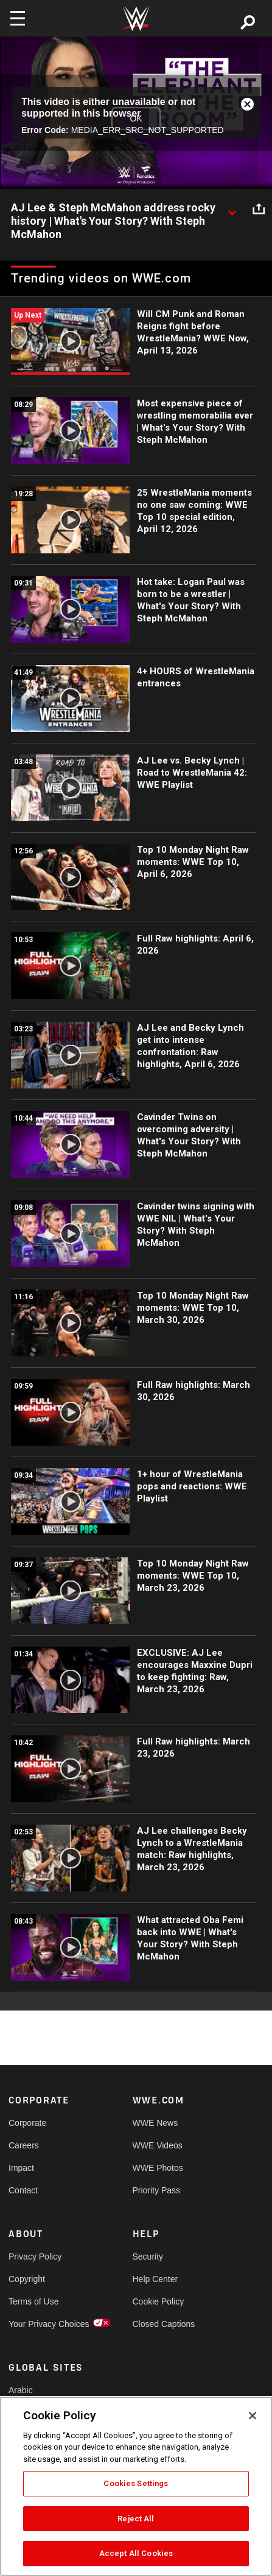  Describe the element at coordinates (21, 2168) in the screenshot. I see `Impact` at that location.